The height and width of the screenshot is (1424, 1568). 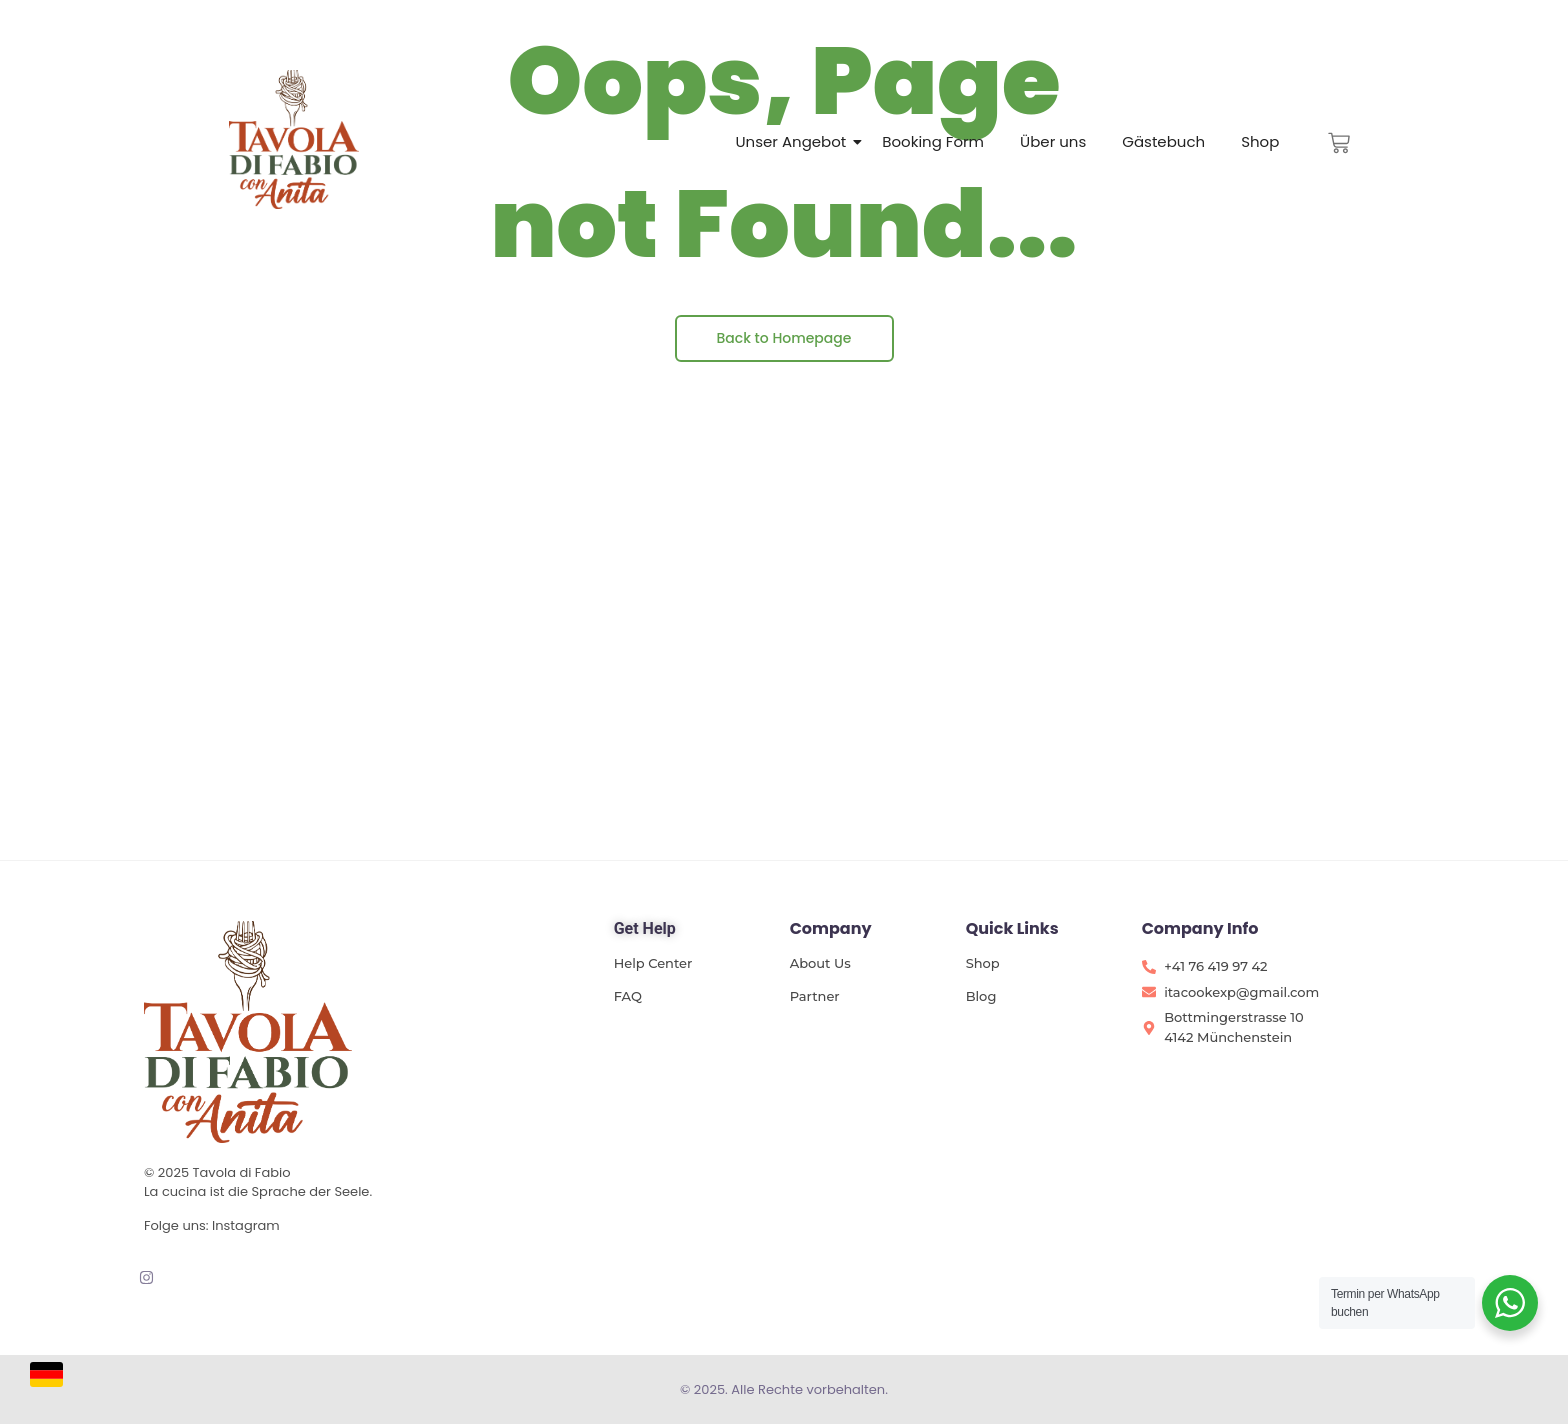 I want to click on FAQ, so click(x=628, y=996).